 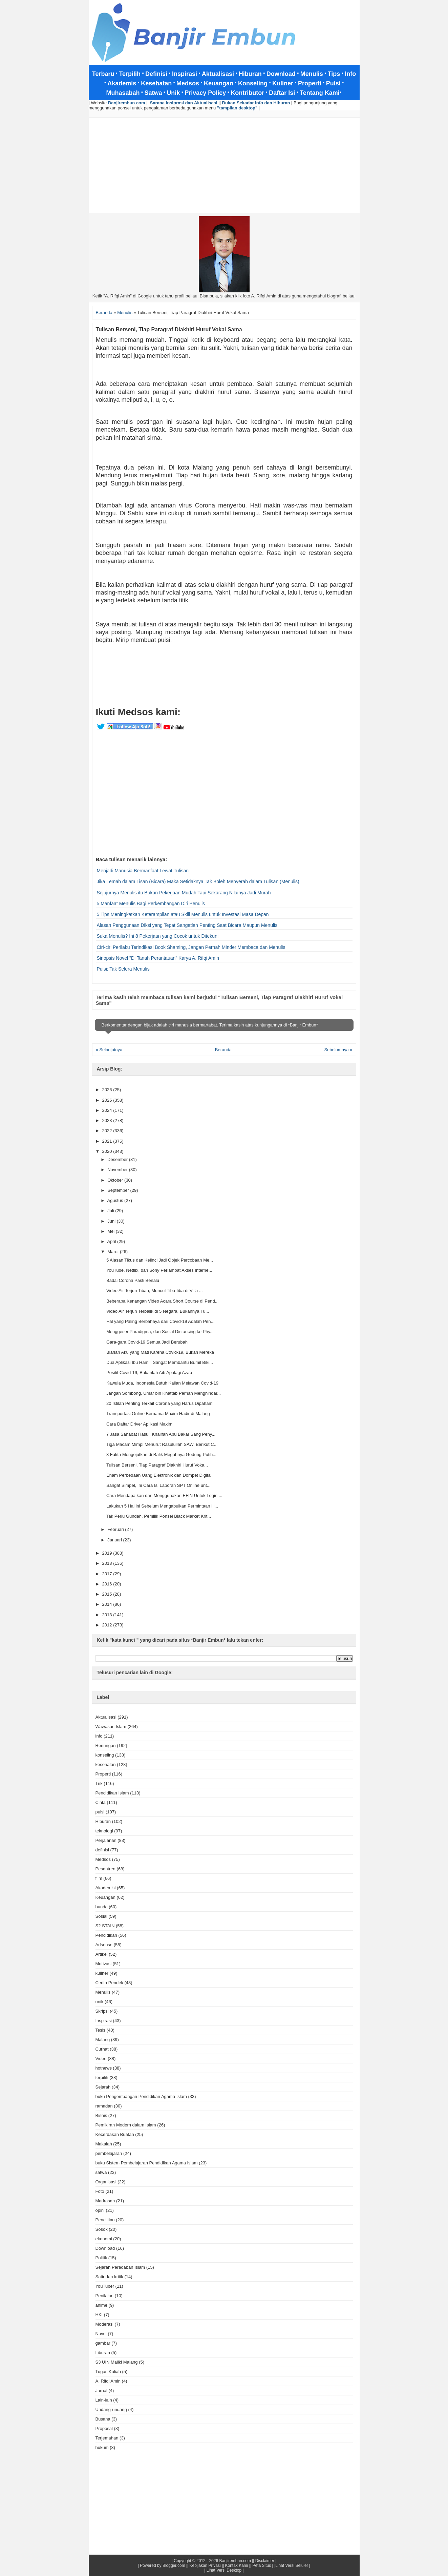 I want to click on Curhat, so click(x=102, y=2049).